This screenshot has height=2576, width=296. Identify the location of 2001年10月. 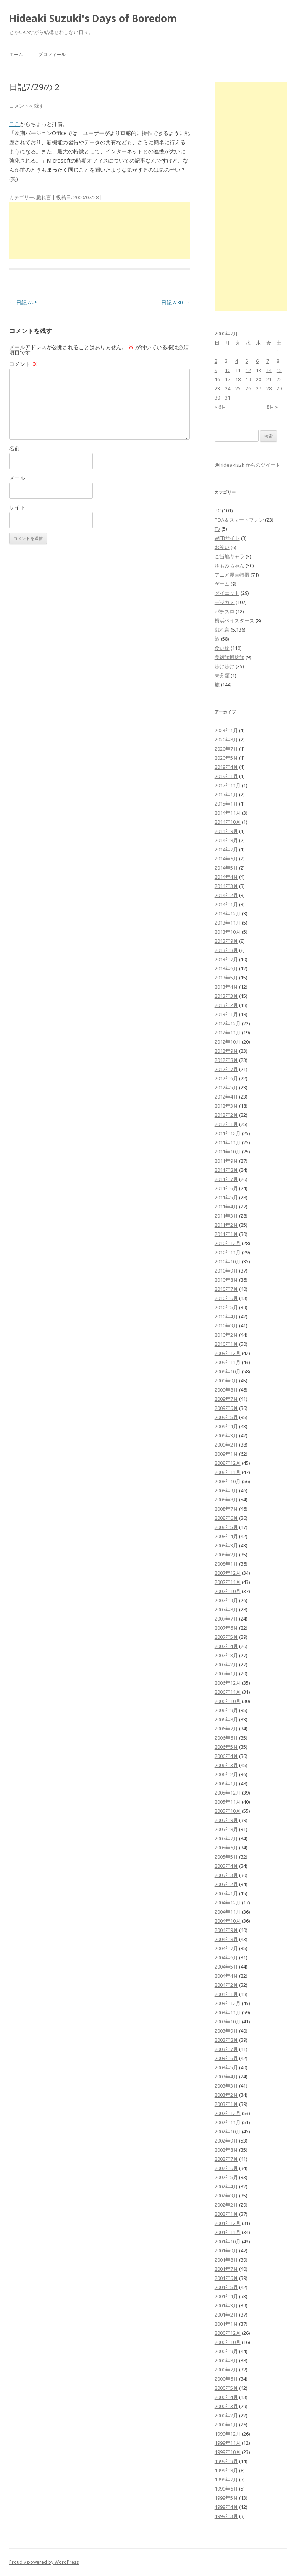
(228, 2241).